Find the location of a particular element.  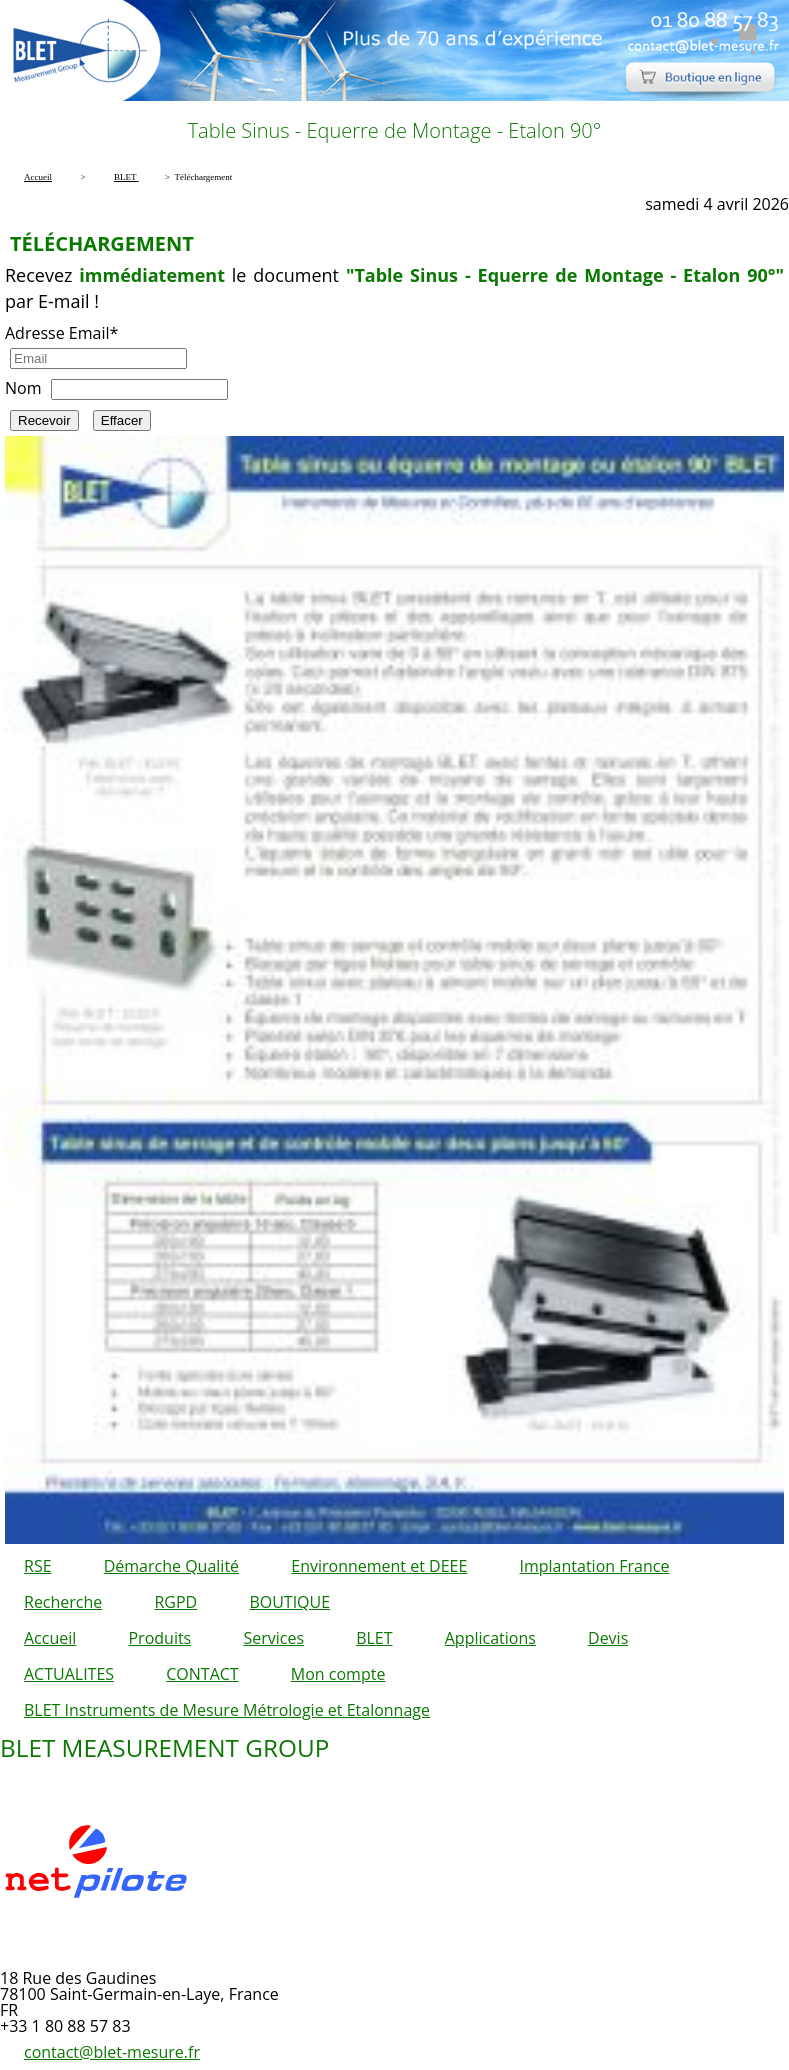

Démarche Qualité is located at coordinates (171, 1566).